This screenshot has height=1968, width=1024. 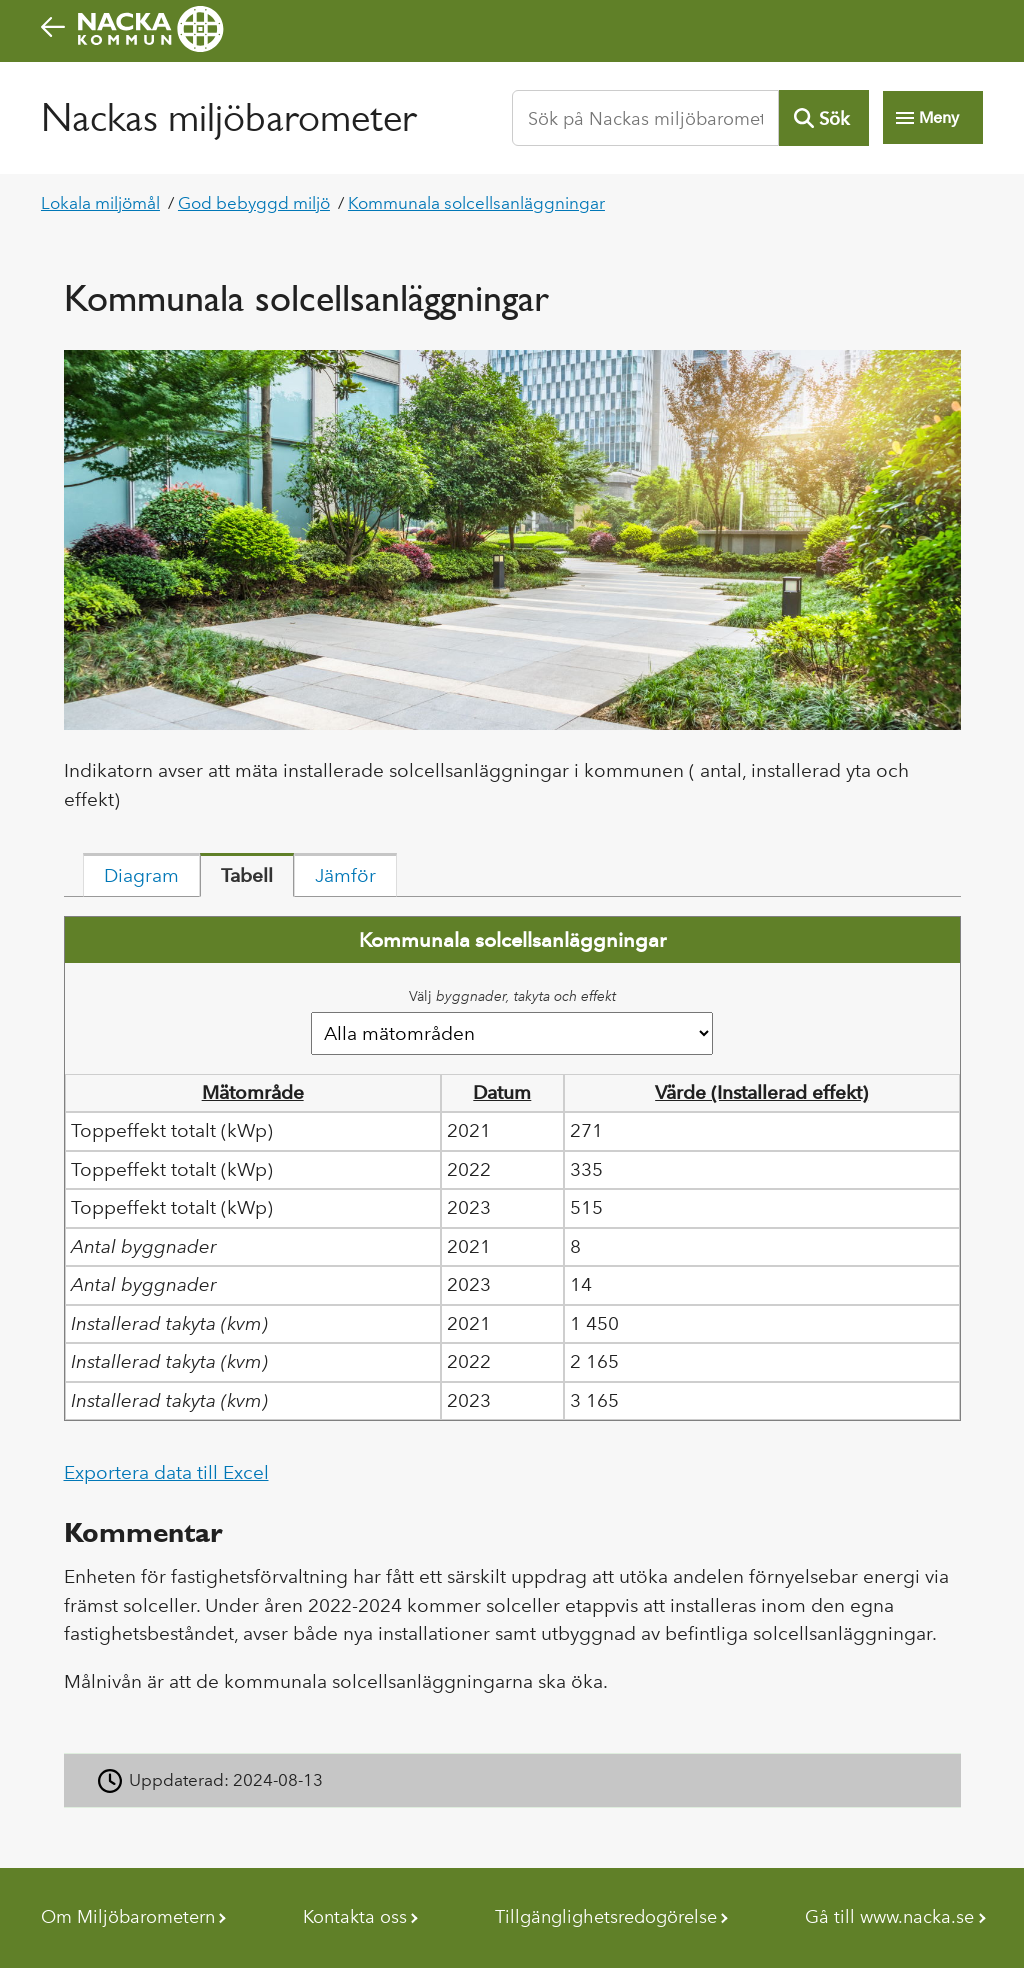 What do you see at coordinates (128, 1917) in the screenshot?
I see `Om Miljöbarometern` at bounding box center [128, 1917].